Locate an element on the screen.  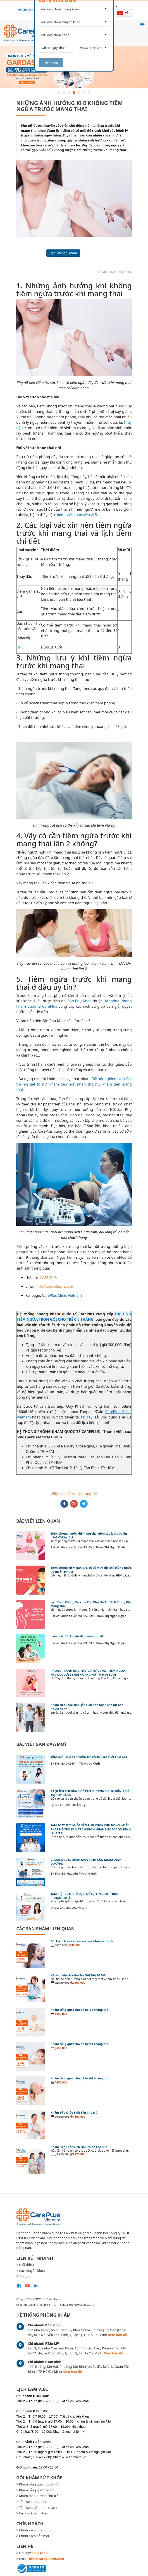
[Toggle navigation] is located at coordinates (142, 24).